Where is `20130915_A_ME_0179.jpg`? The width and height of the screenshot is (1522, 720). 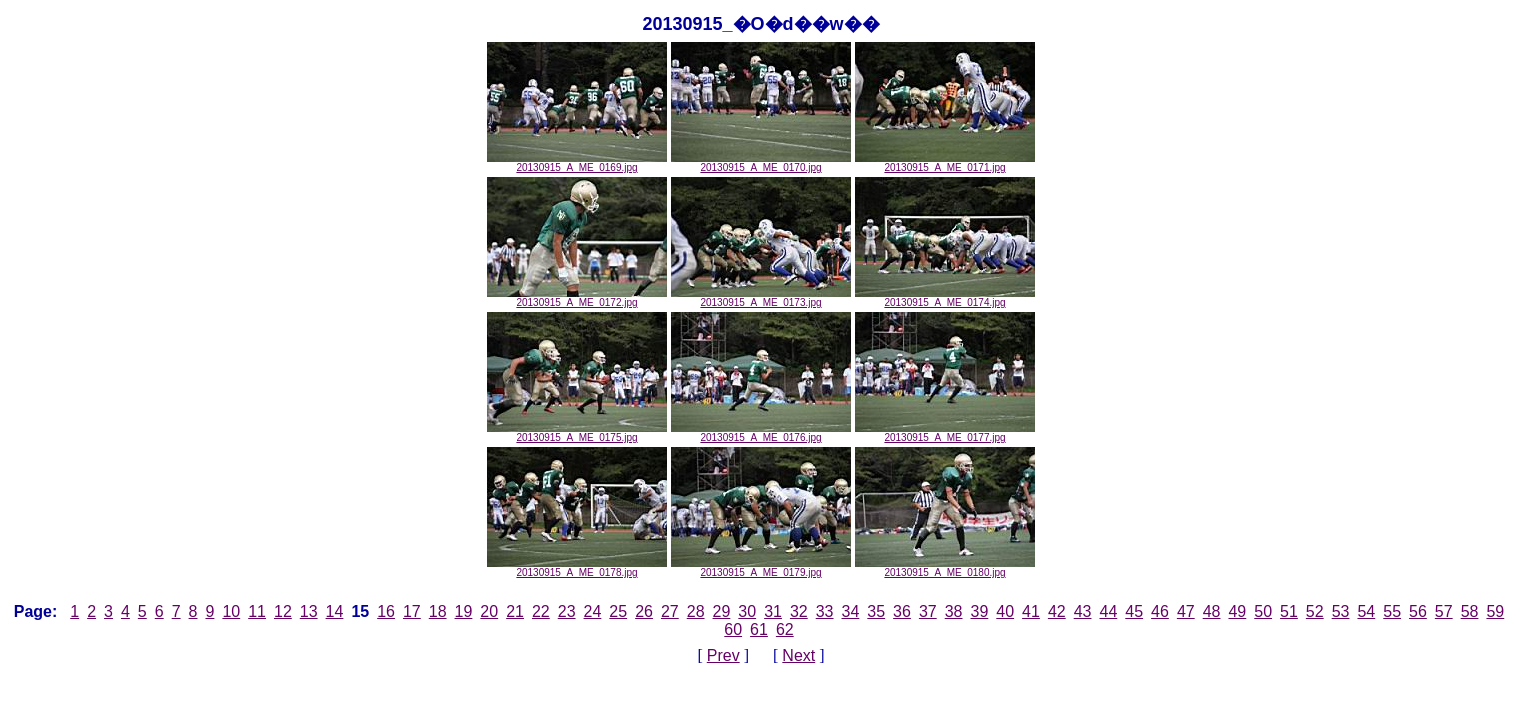 20130915_A_ME_0179.jpg is located at coordinates (761, 568).